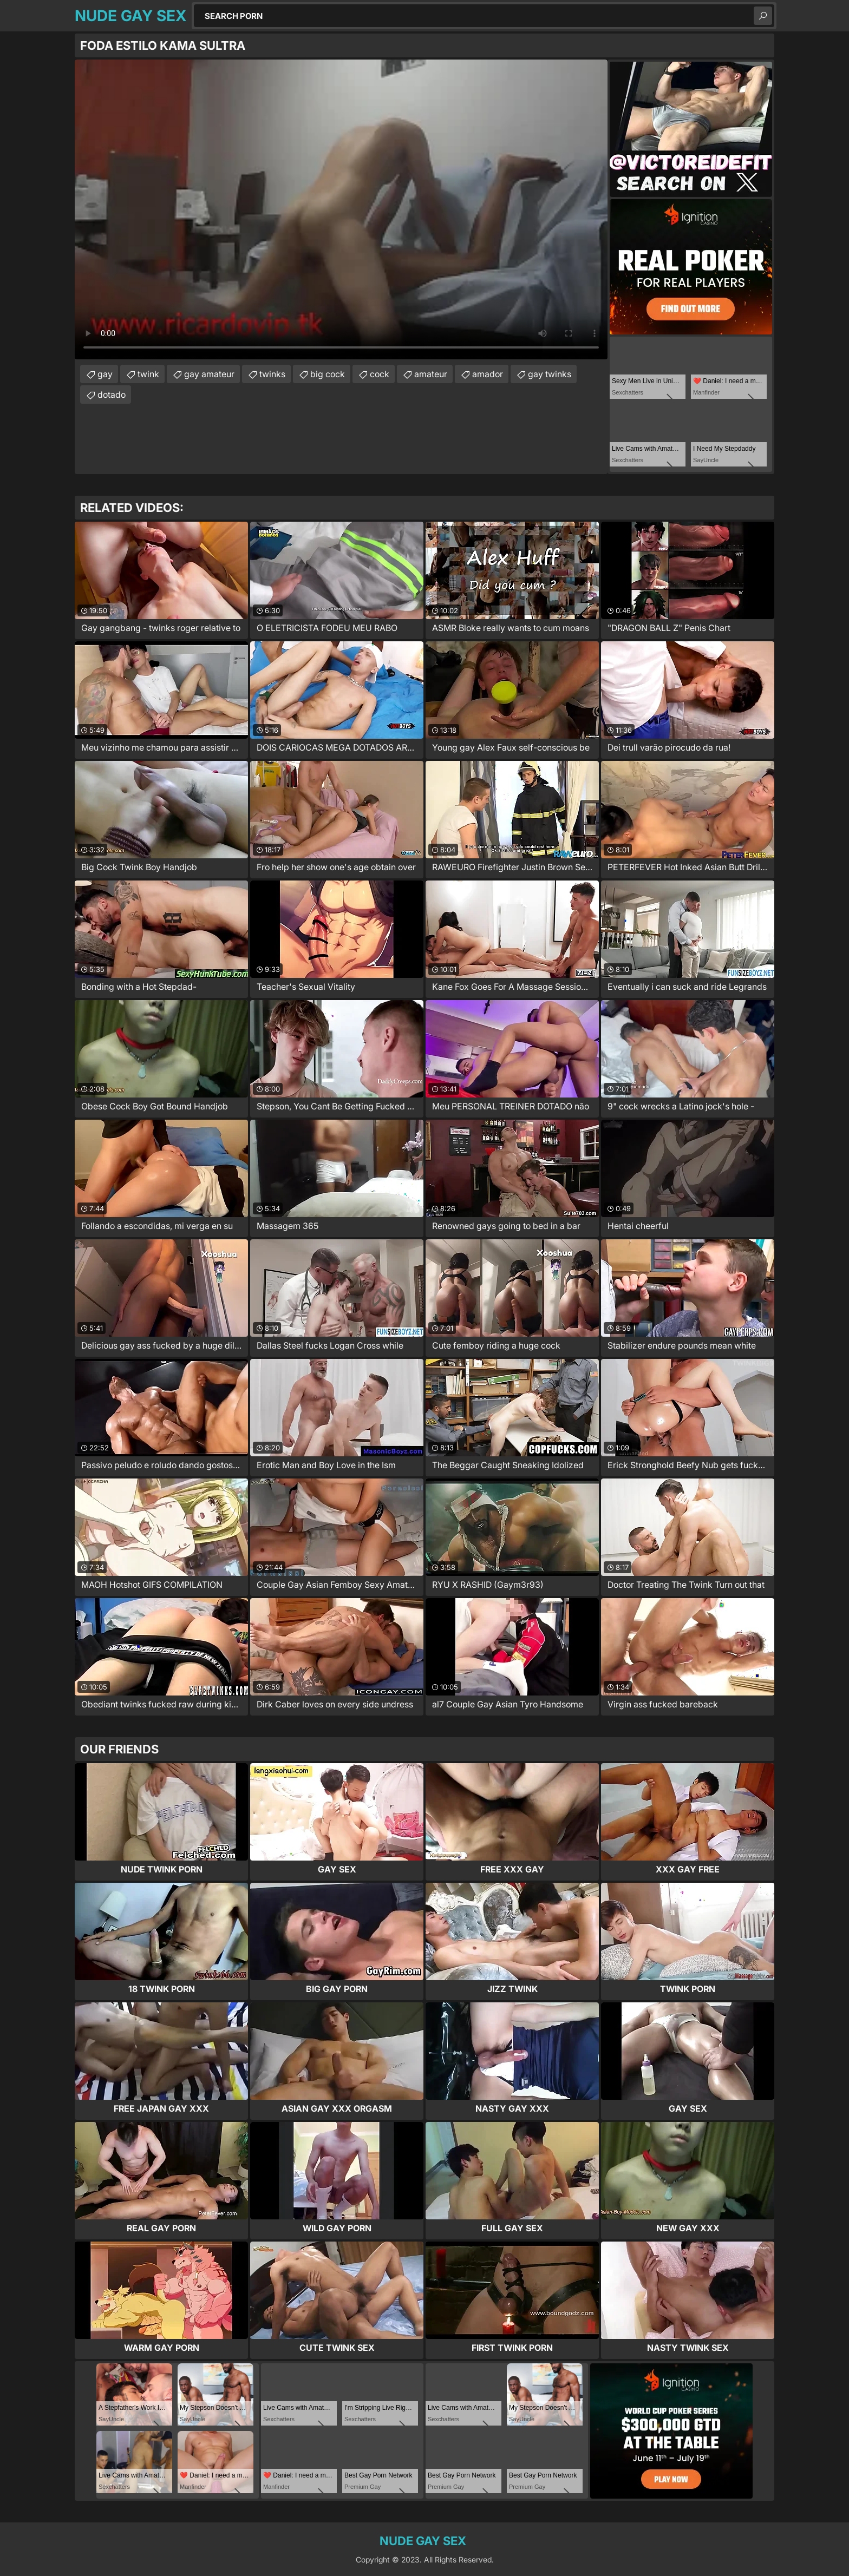 This screenshot has width=849, height=2576. What do you see at coordinates (487, 374) in the screenshot?
I see `amador` at bounding box center [487, 374].